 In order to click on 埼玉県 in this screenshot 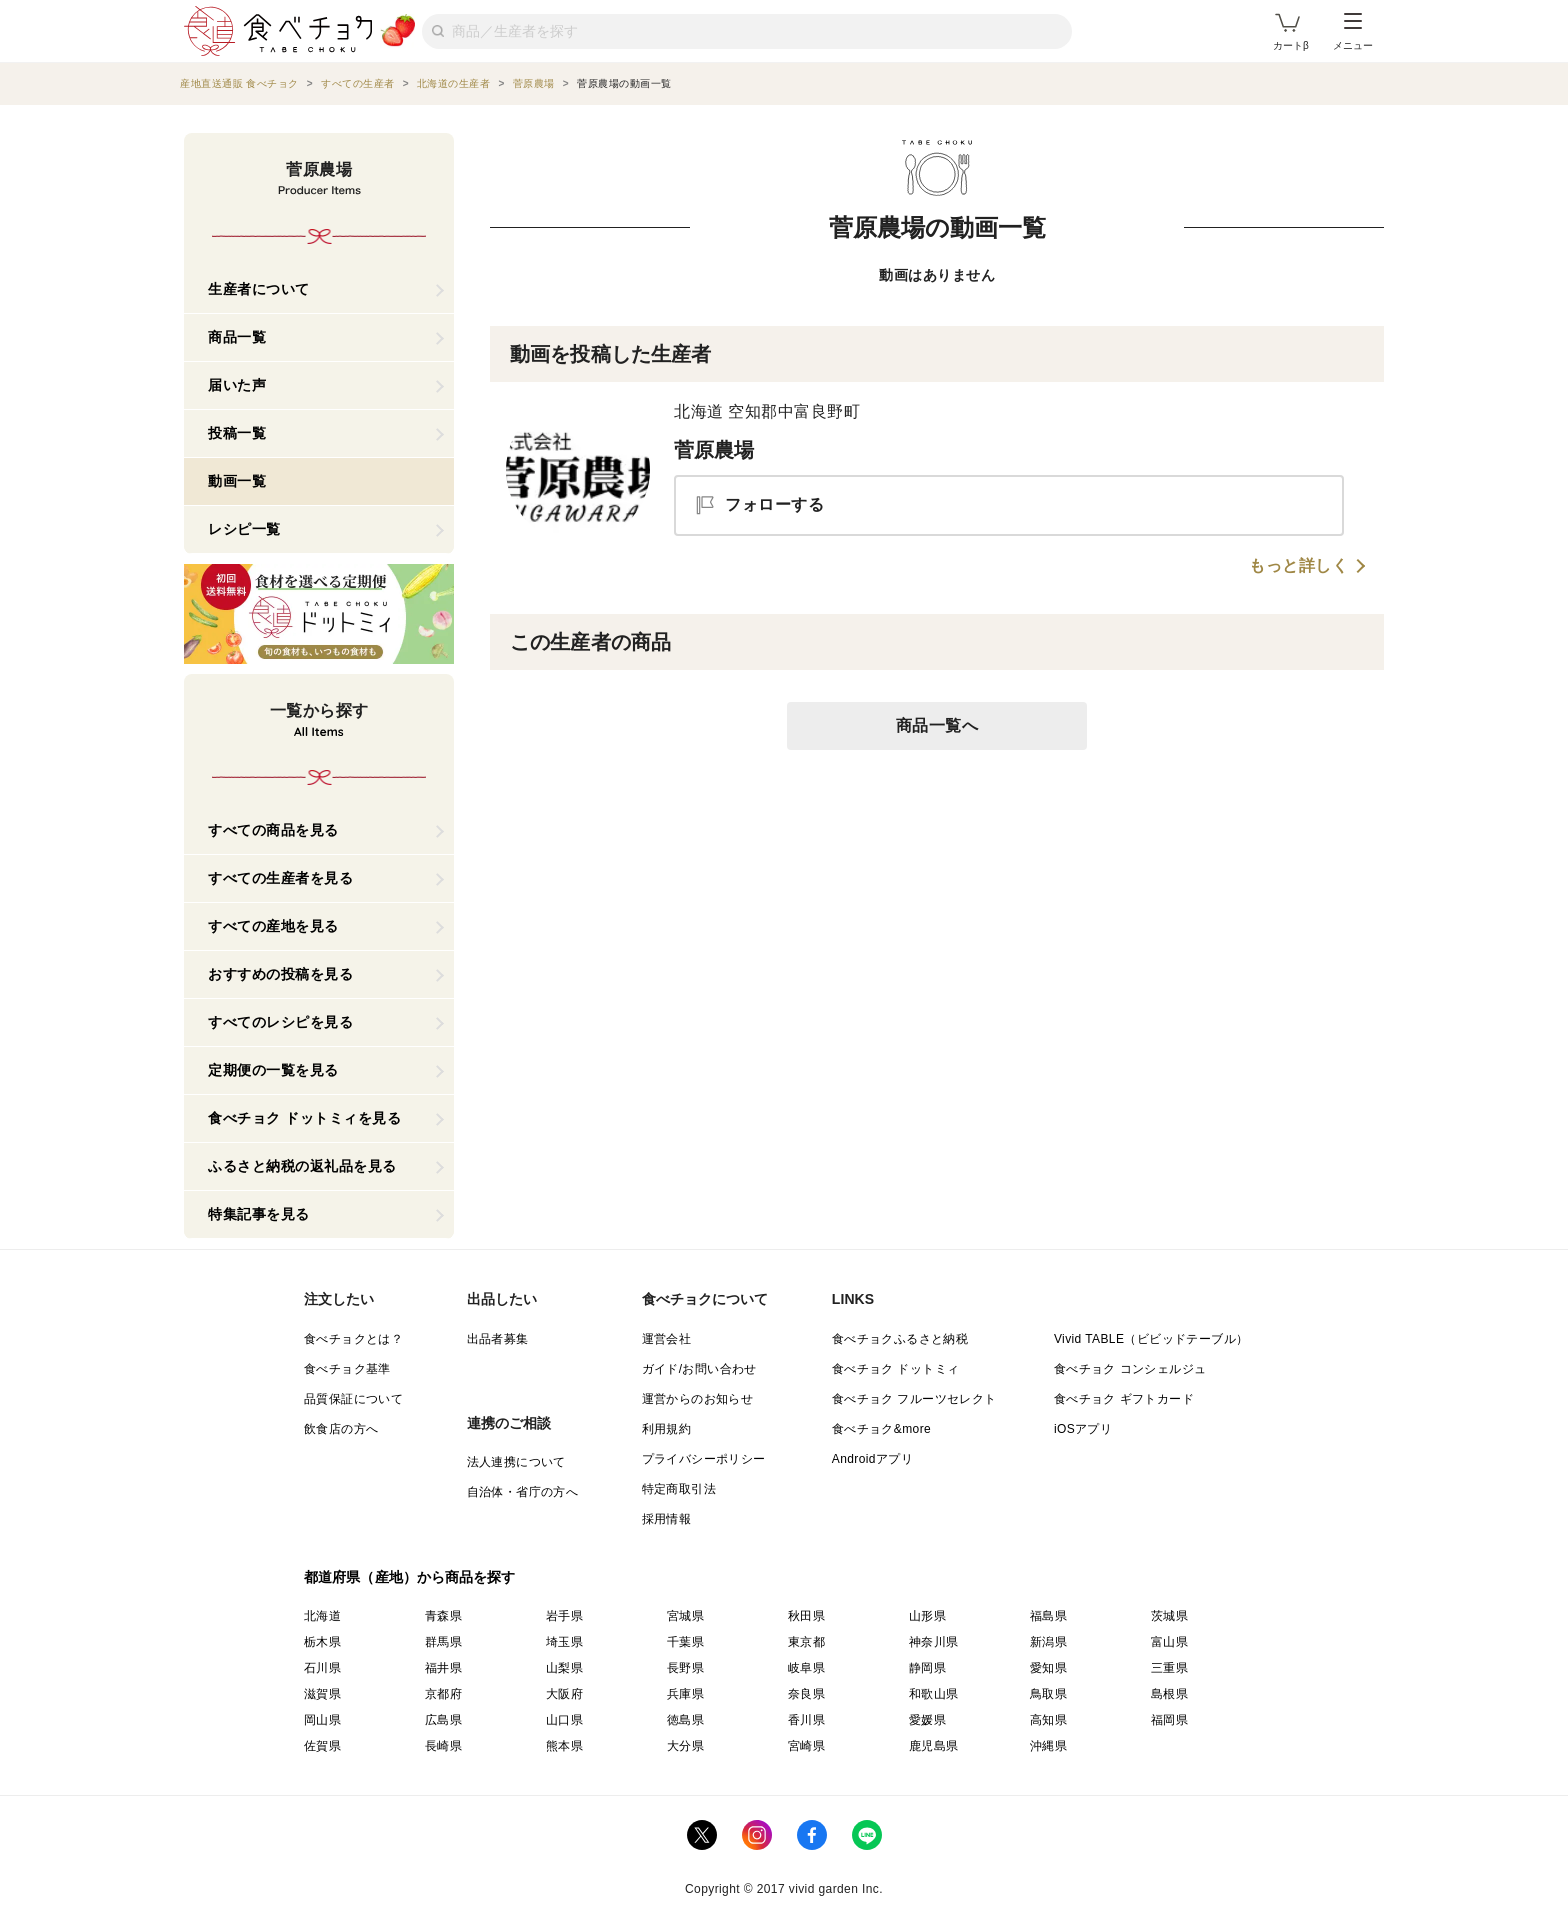, I will do `click(564, 1642)`.